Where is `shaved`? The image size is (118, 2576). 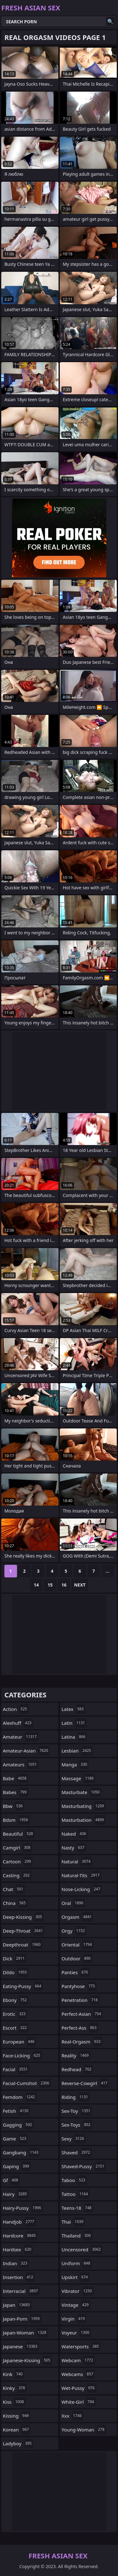 shaved is located at coordinates (77, 2152).